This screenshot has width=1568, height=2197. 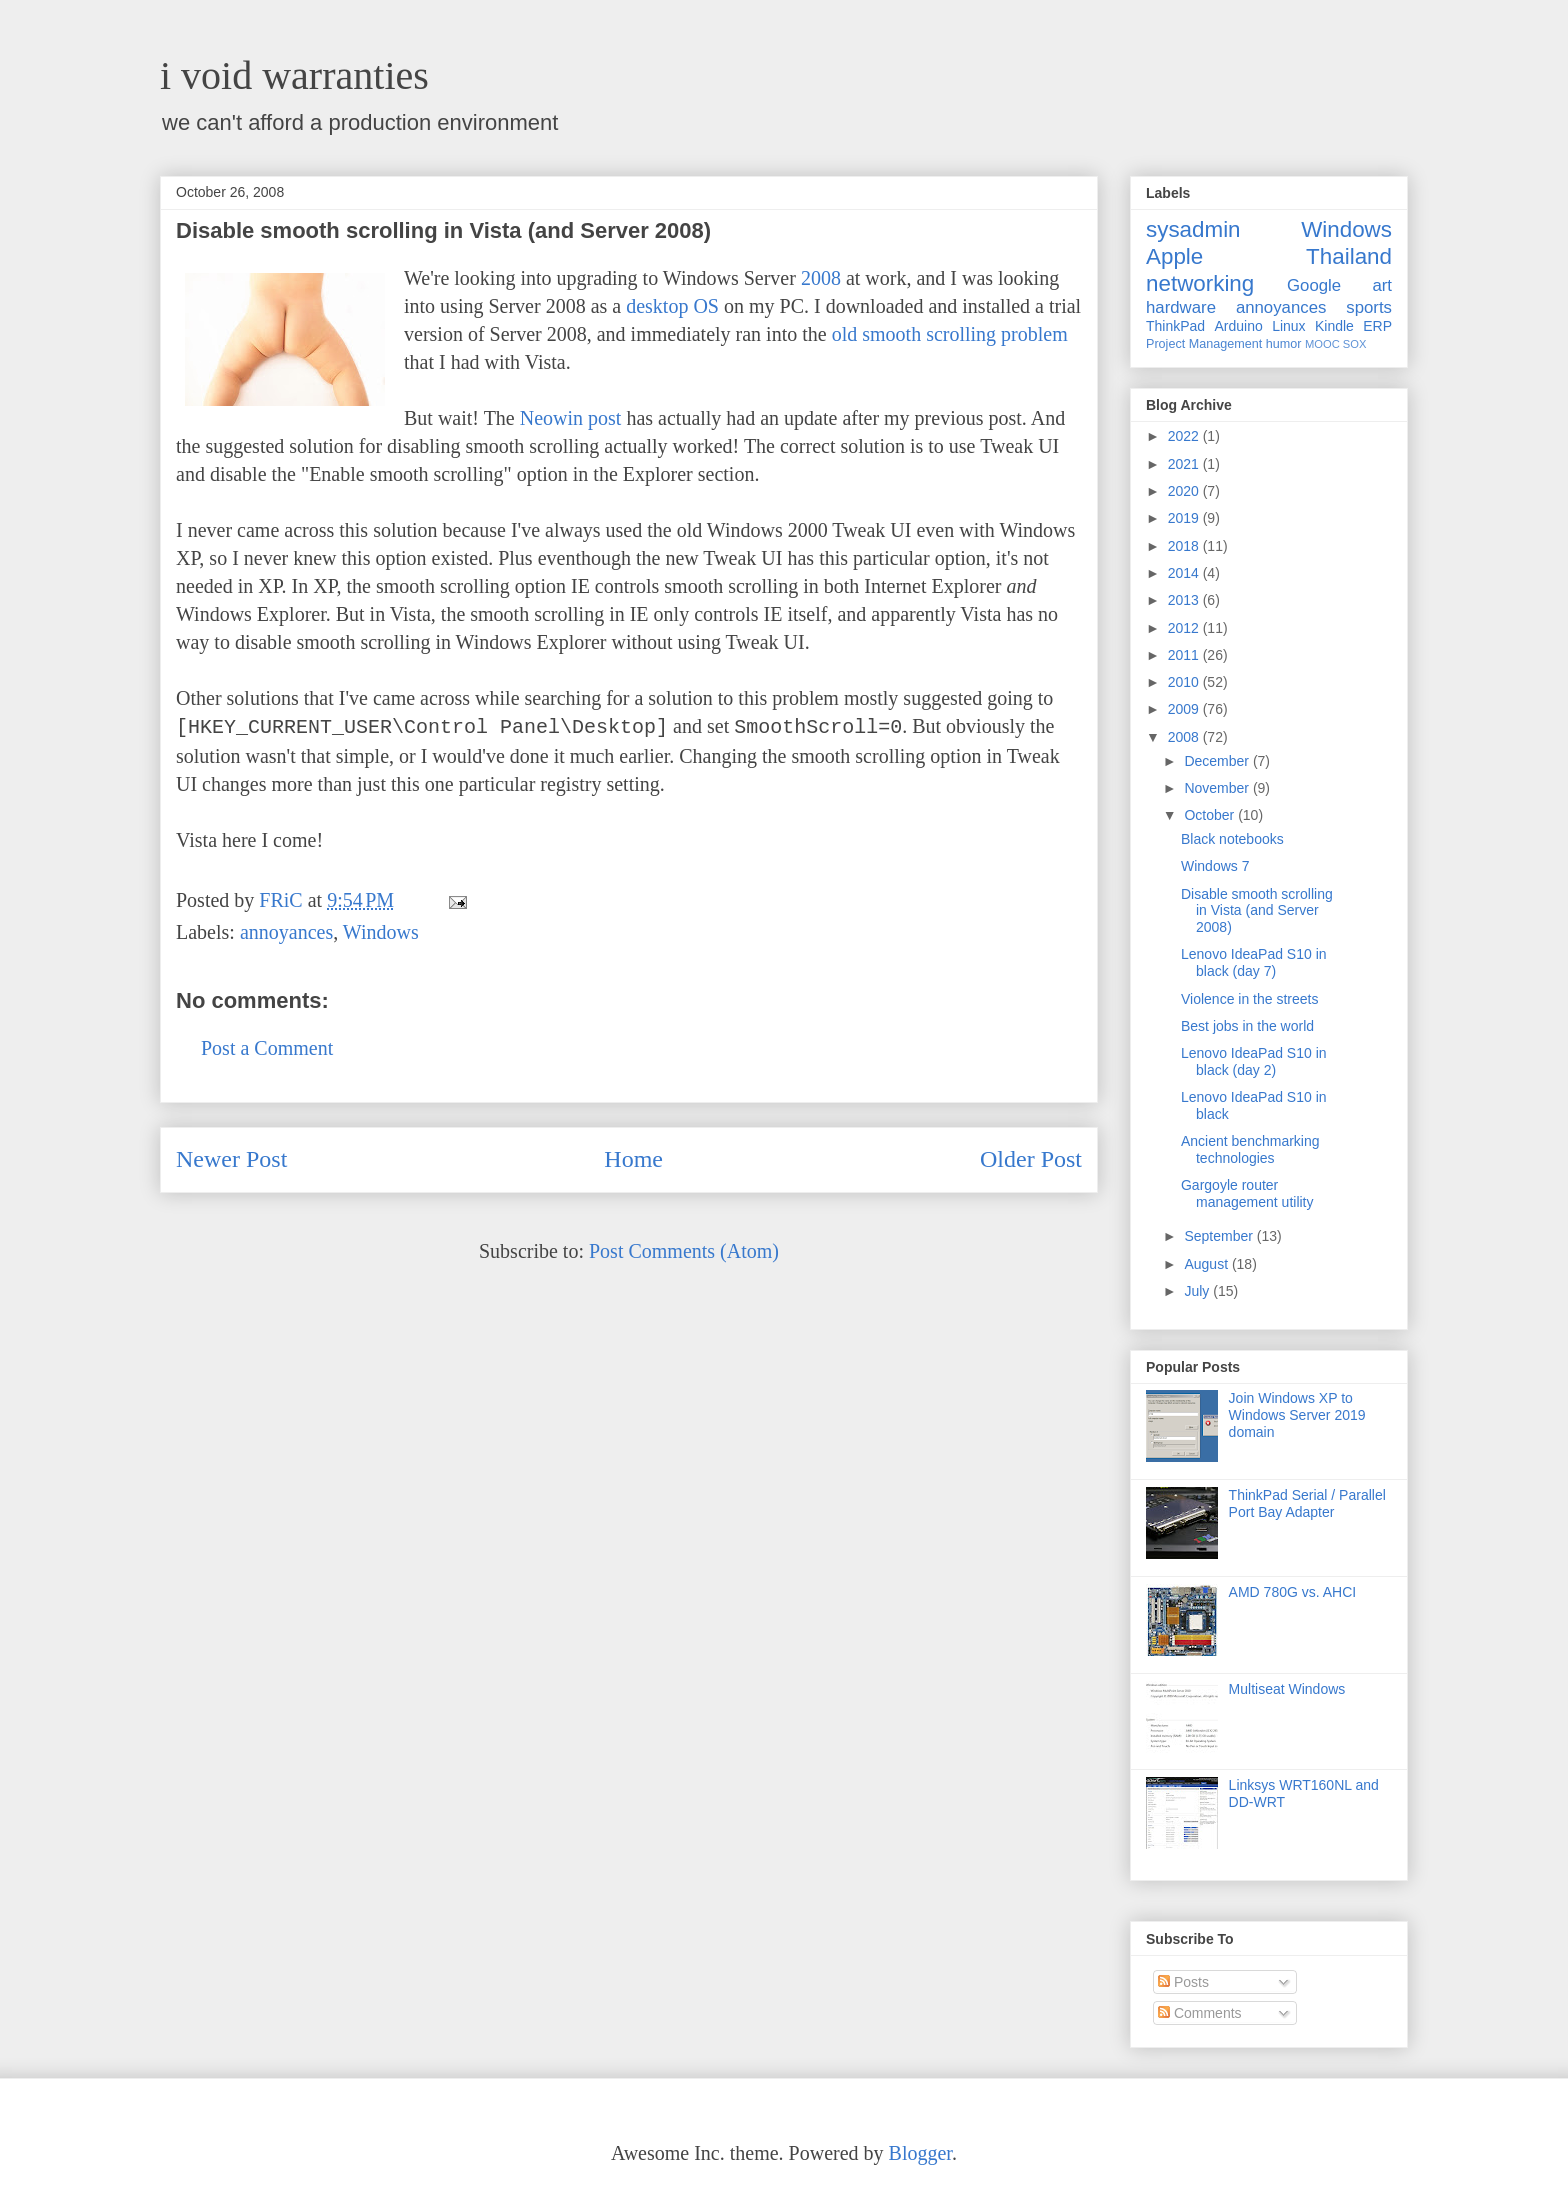 I want to click on i void warranties, so click(x=294, y=75).